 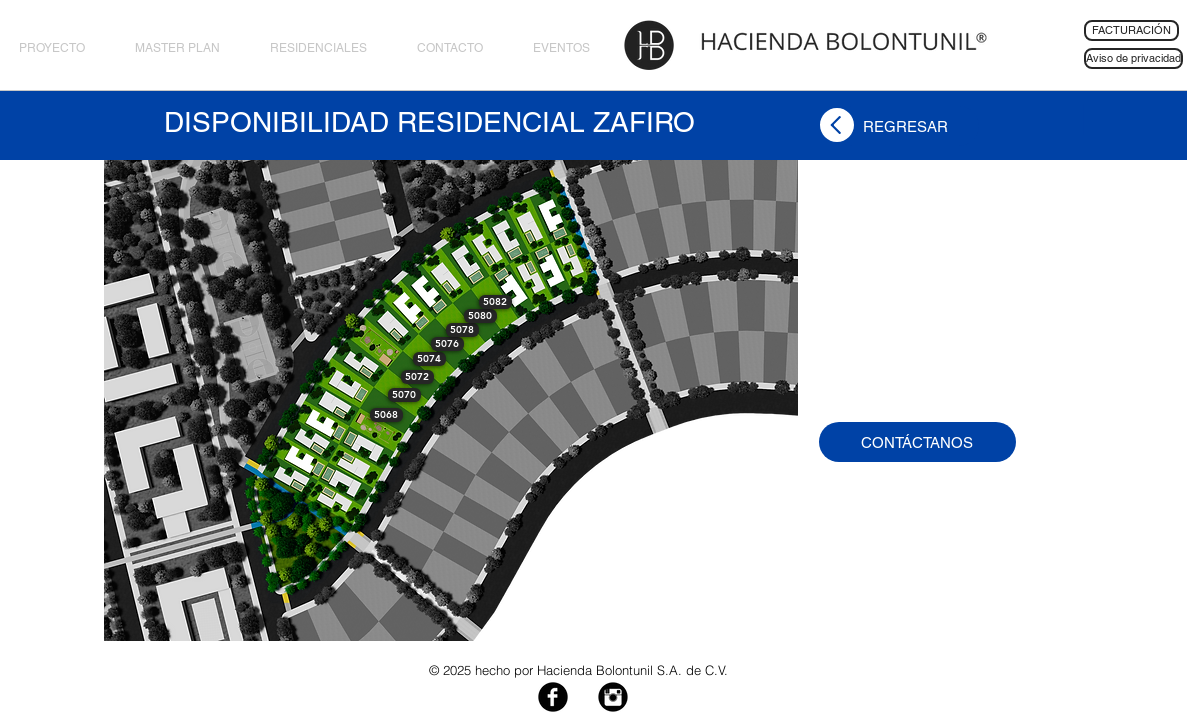 What do you see at coordinates (905, 126) in the screenshot?
I see `[REGRESAR]` at bounding box center [905, 126].